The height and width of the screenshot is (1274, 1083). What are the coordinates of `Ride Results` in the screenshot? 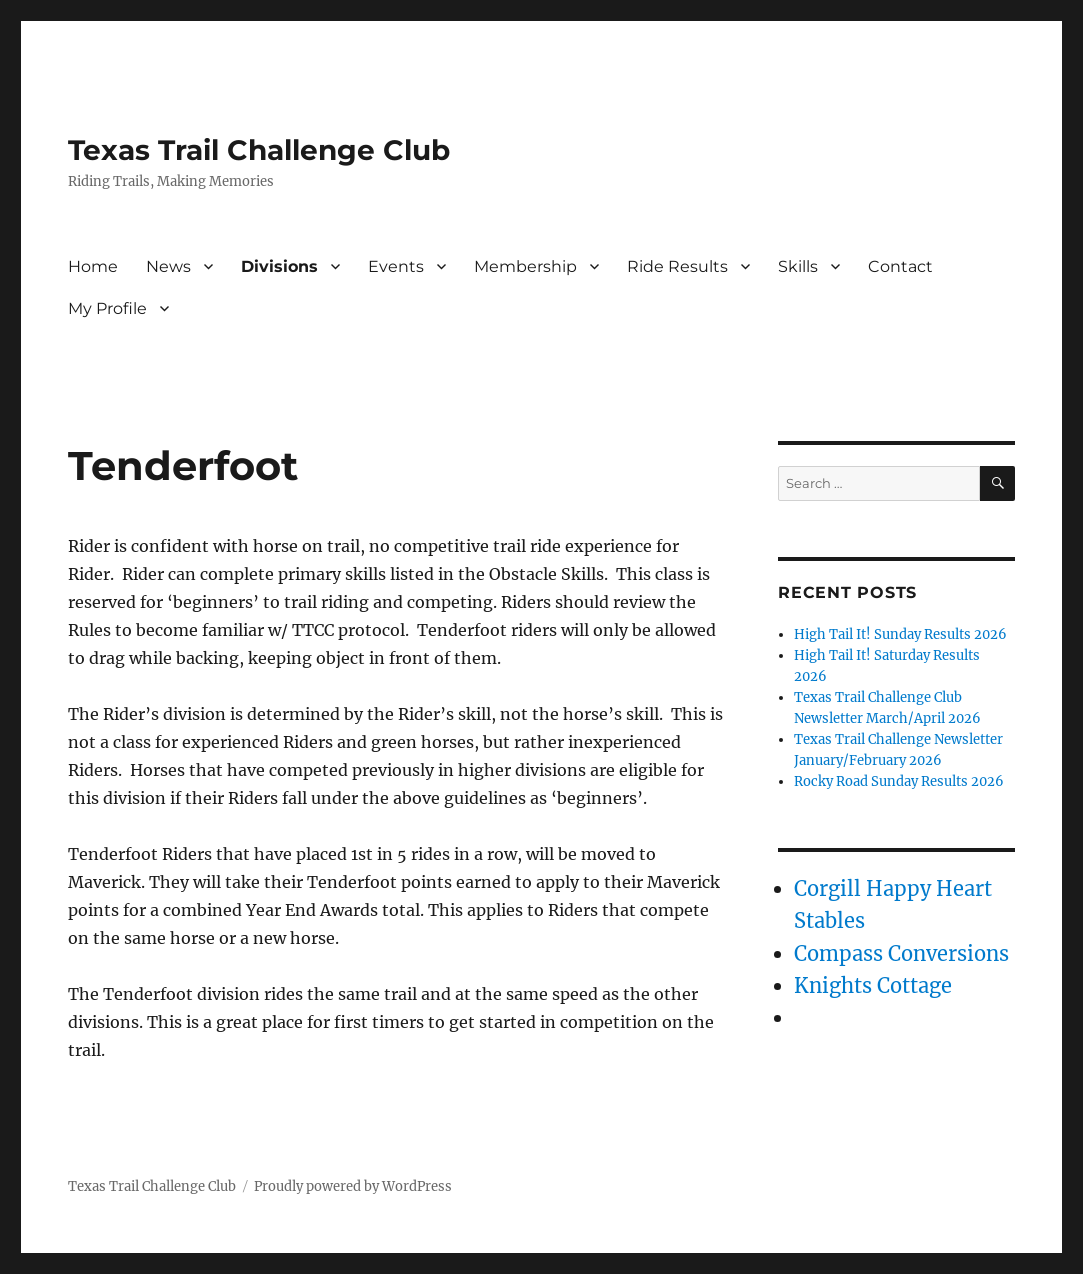 It's located at (677, 266).